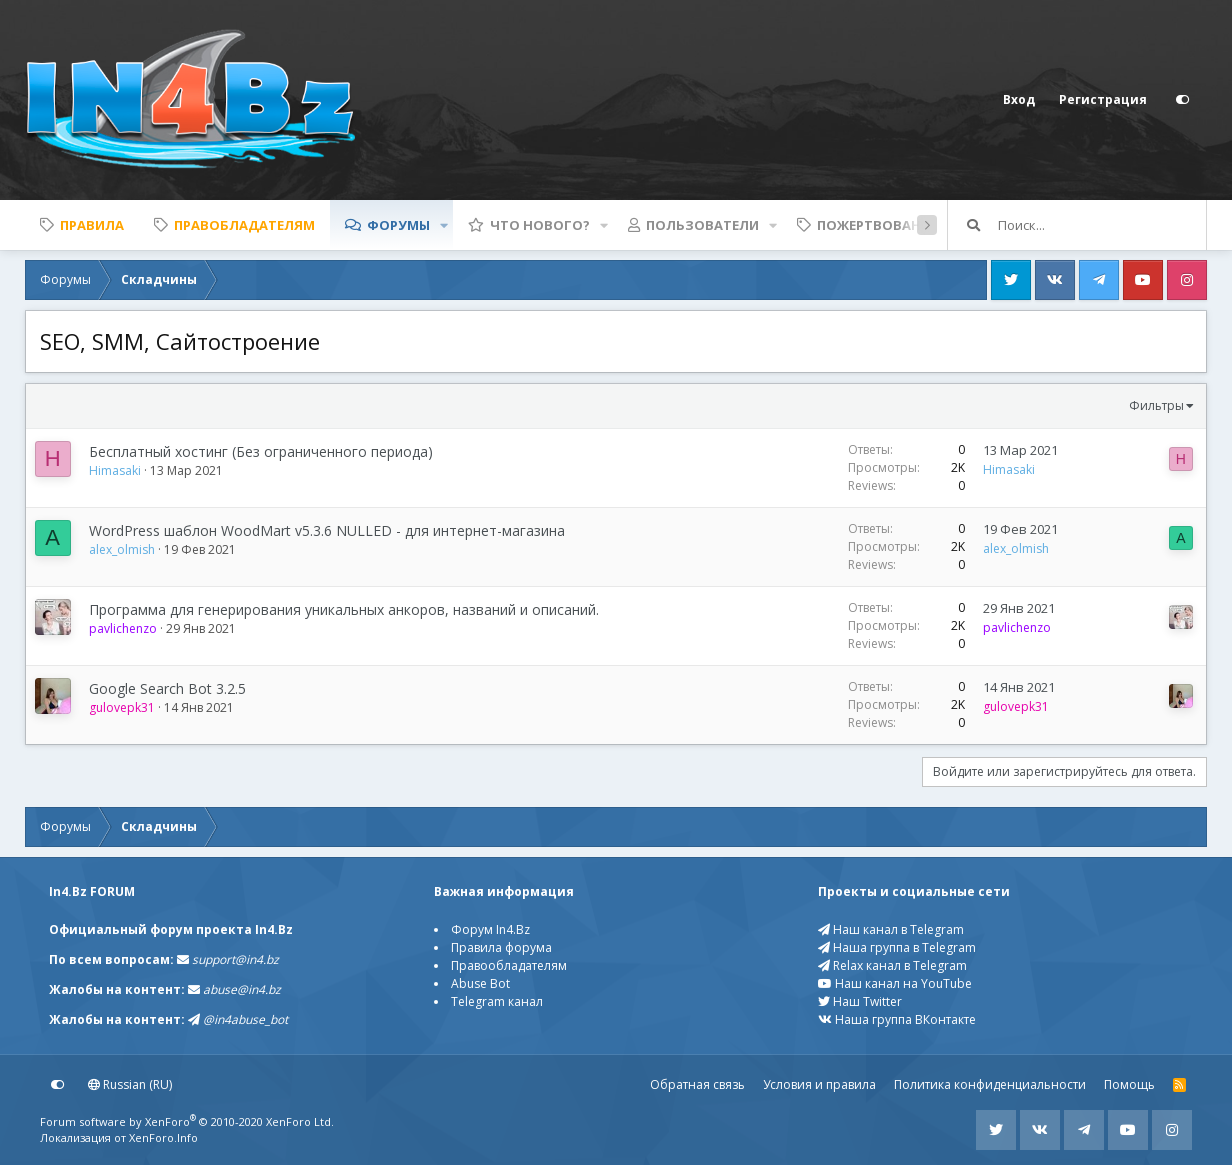 The image size is (1232, 1165). Describe the element at coordinates (398, 225) in the screenshot. I see `Форумы` at that location.